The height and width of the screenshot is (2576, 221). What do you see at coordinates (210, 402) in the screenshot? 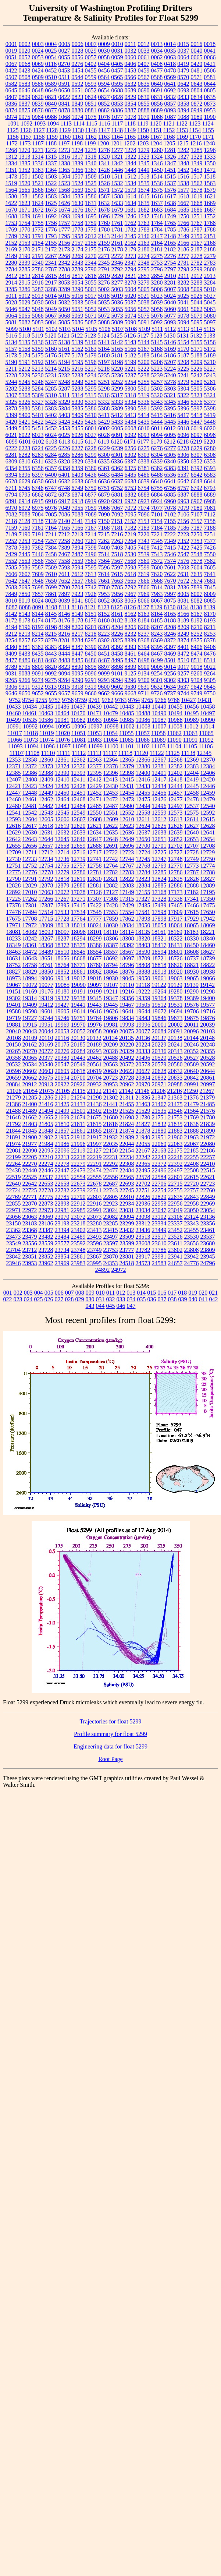
I see `5377` at bounding box center [210, 402].